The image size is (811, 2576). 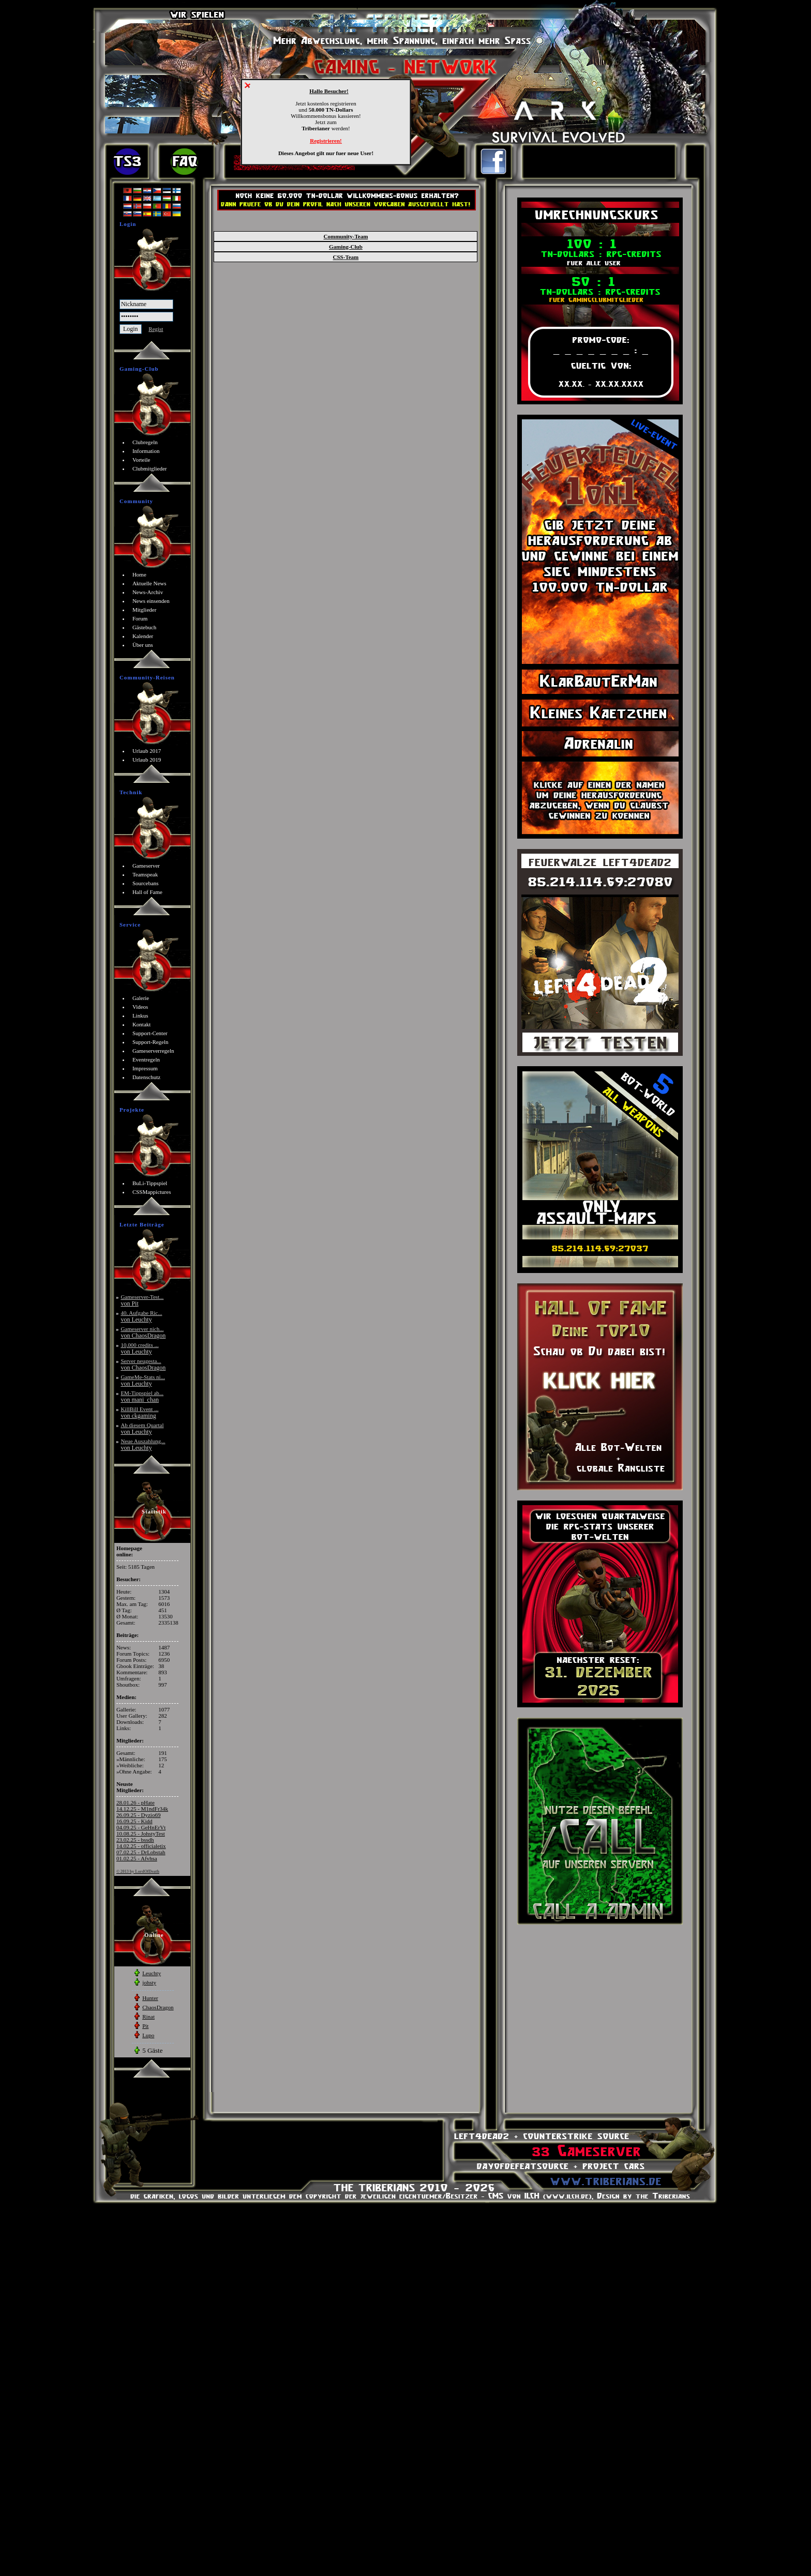 What do you see at coordinates (135, 1840) in the screenshot?
I see `23.02.25 - bssdh` at bounding box center [135, 1840].